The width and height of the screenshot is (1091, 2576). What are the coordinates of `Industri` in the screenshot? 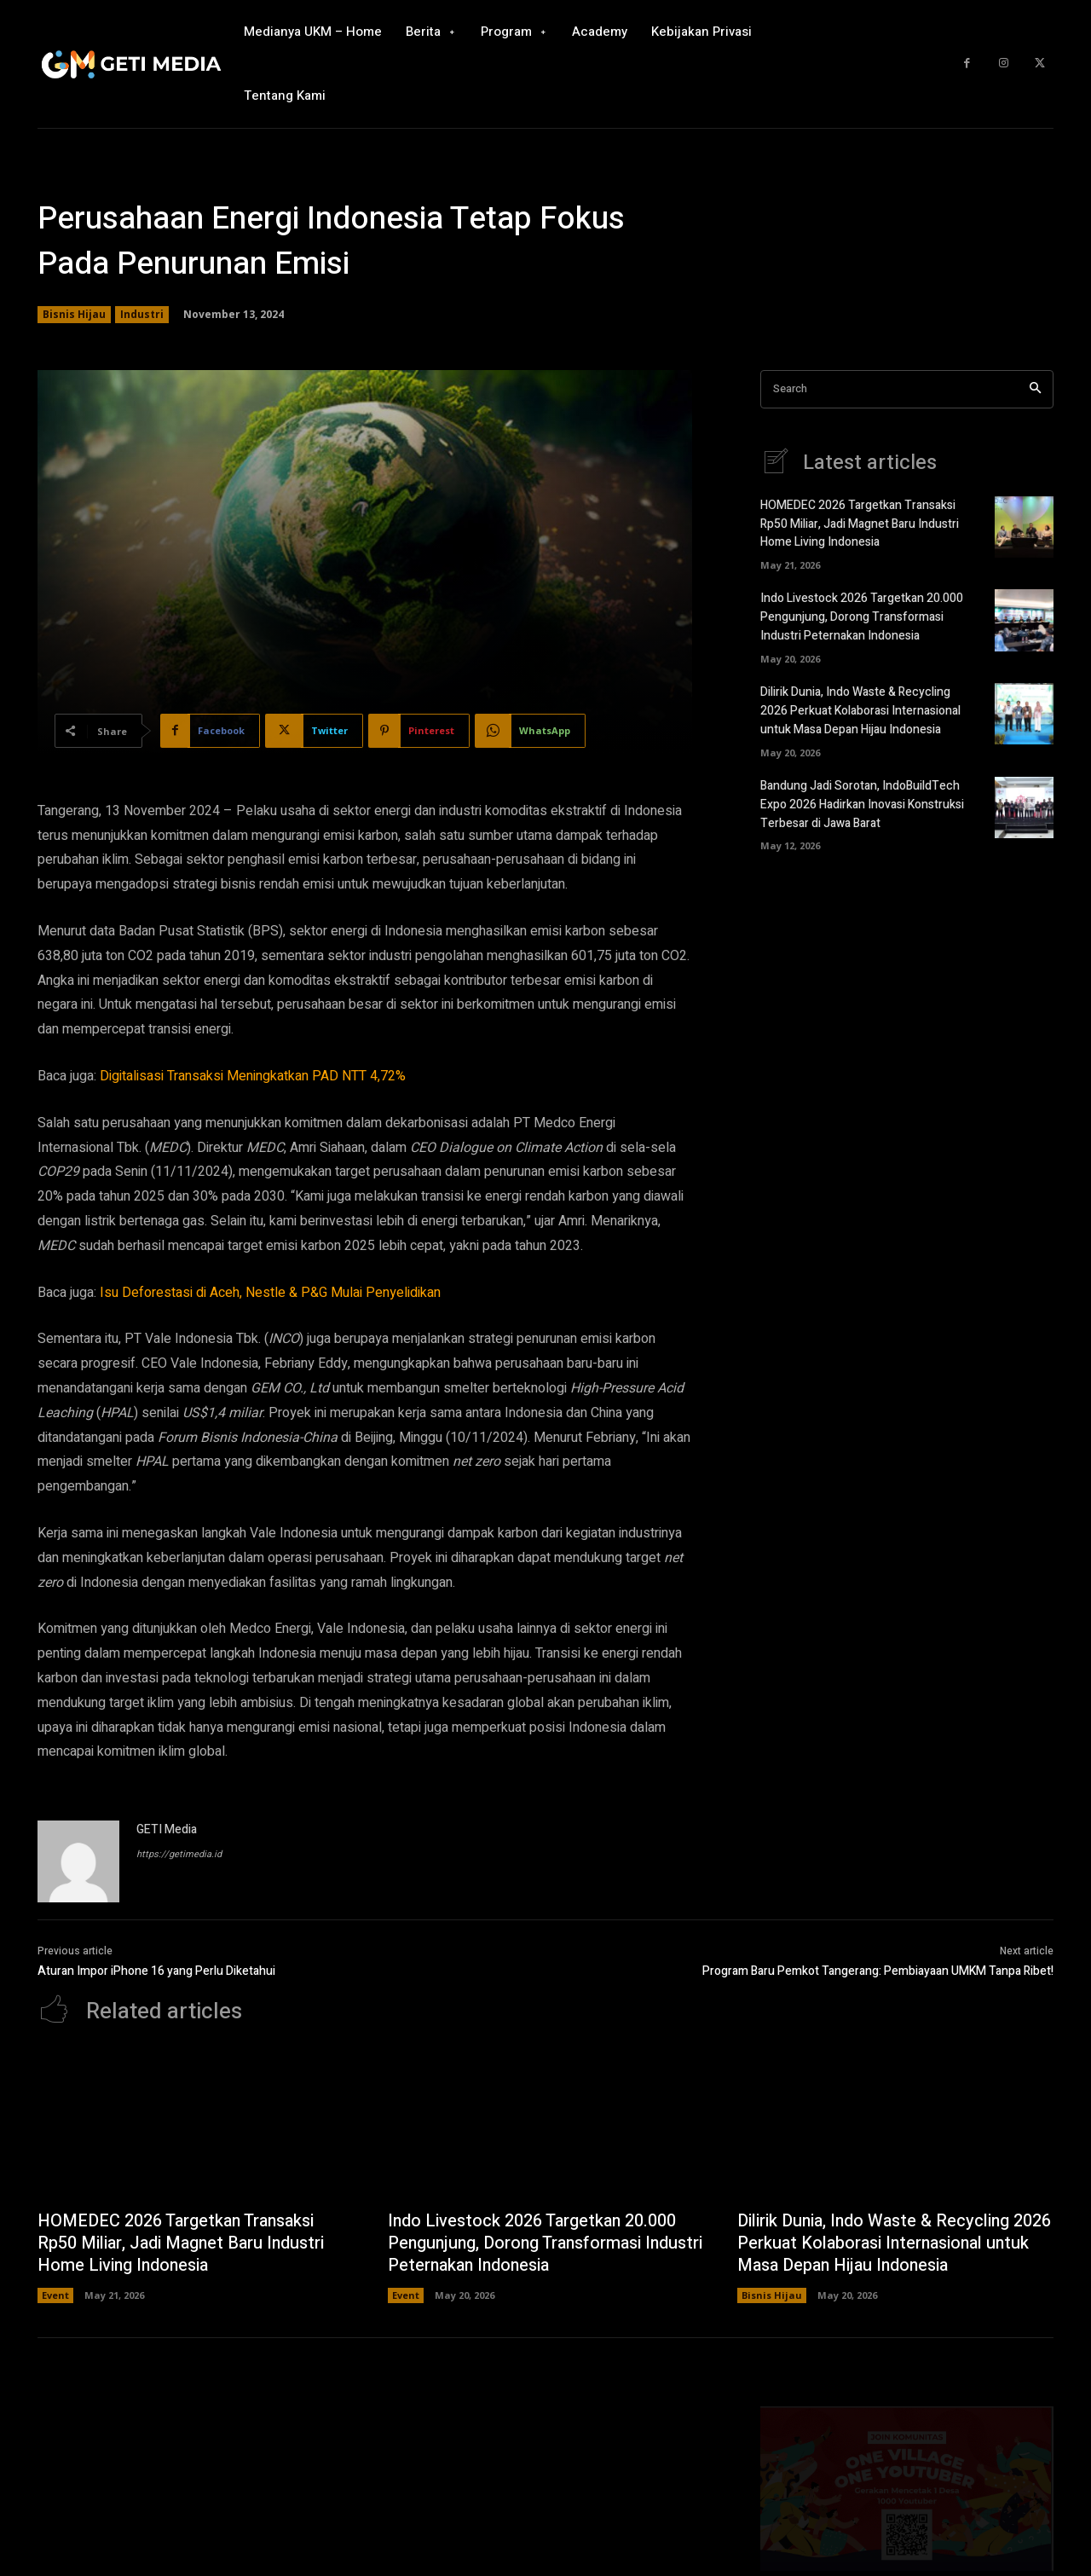 It's located at (142, 314).